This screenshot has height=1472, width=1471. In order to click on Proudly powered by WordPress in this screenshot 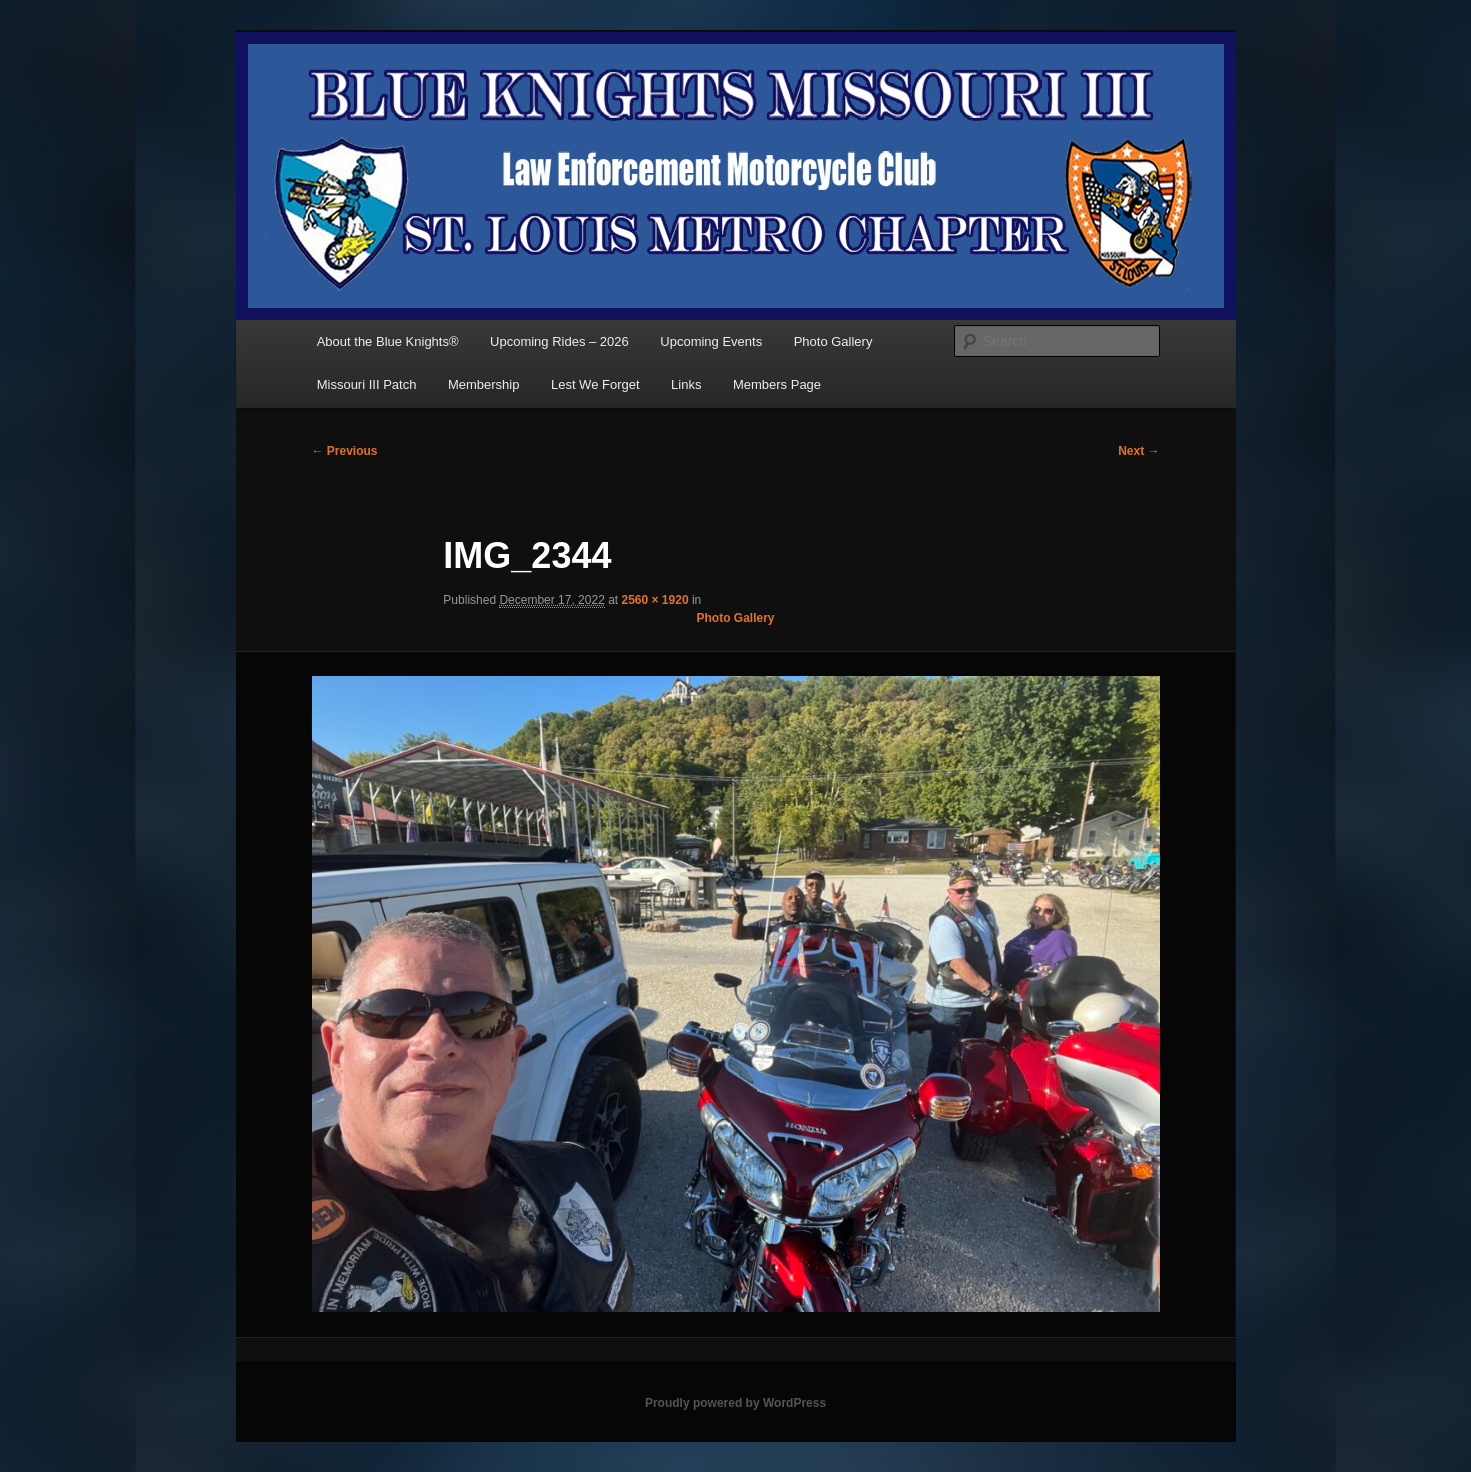, I will do `click(735, 1403)`.